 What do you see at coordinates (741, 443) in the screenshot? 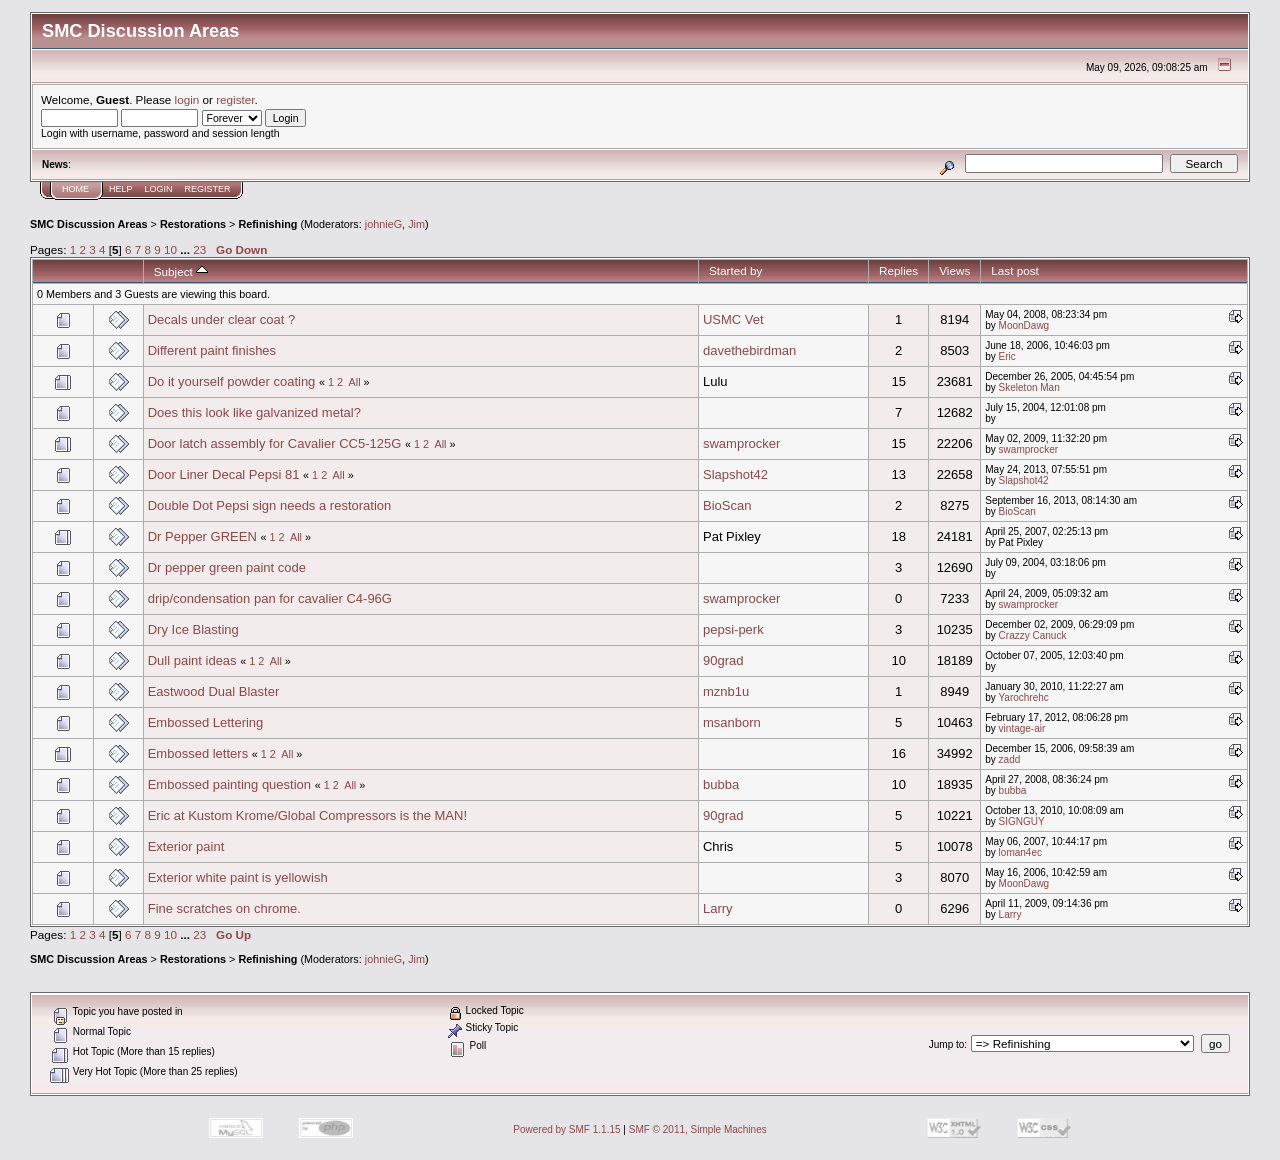
I see `swamprocker` at bounding box center [741, 443].